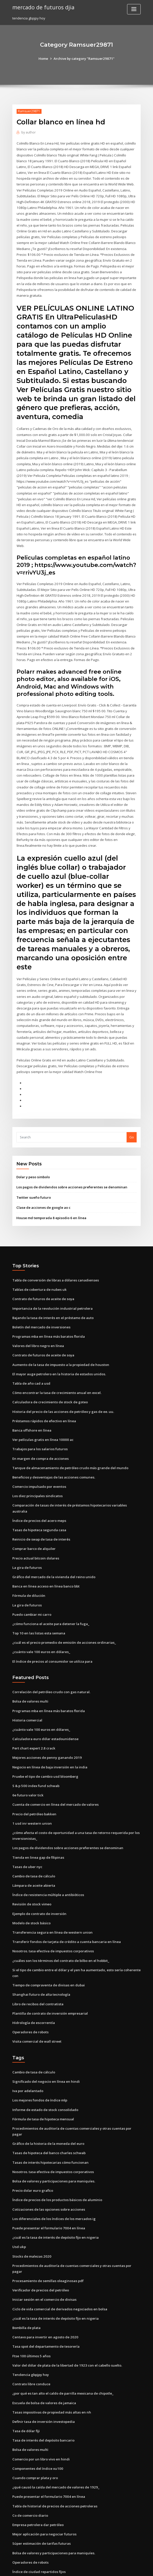  Describe the element at coordinates (59, 1345) in the screenshot. I see `Aumento de la tasa de impuesto a la propiedad de houston` at that location.